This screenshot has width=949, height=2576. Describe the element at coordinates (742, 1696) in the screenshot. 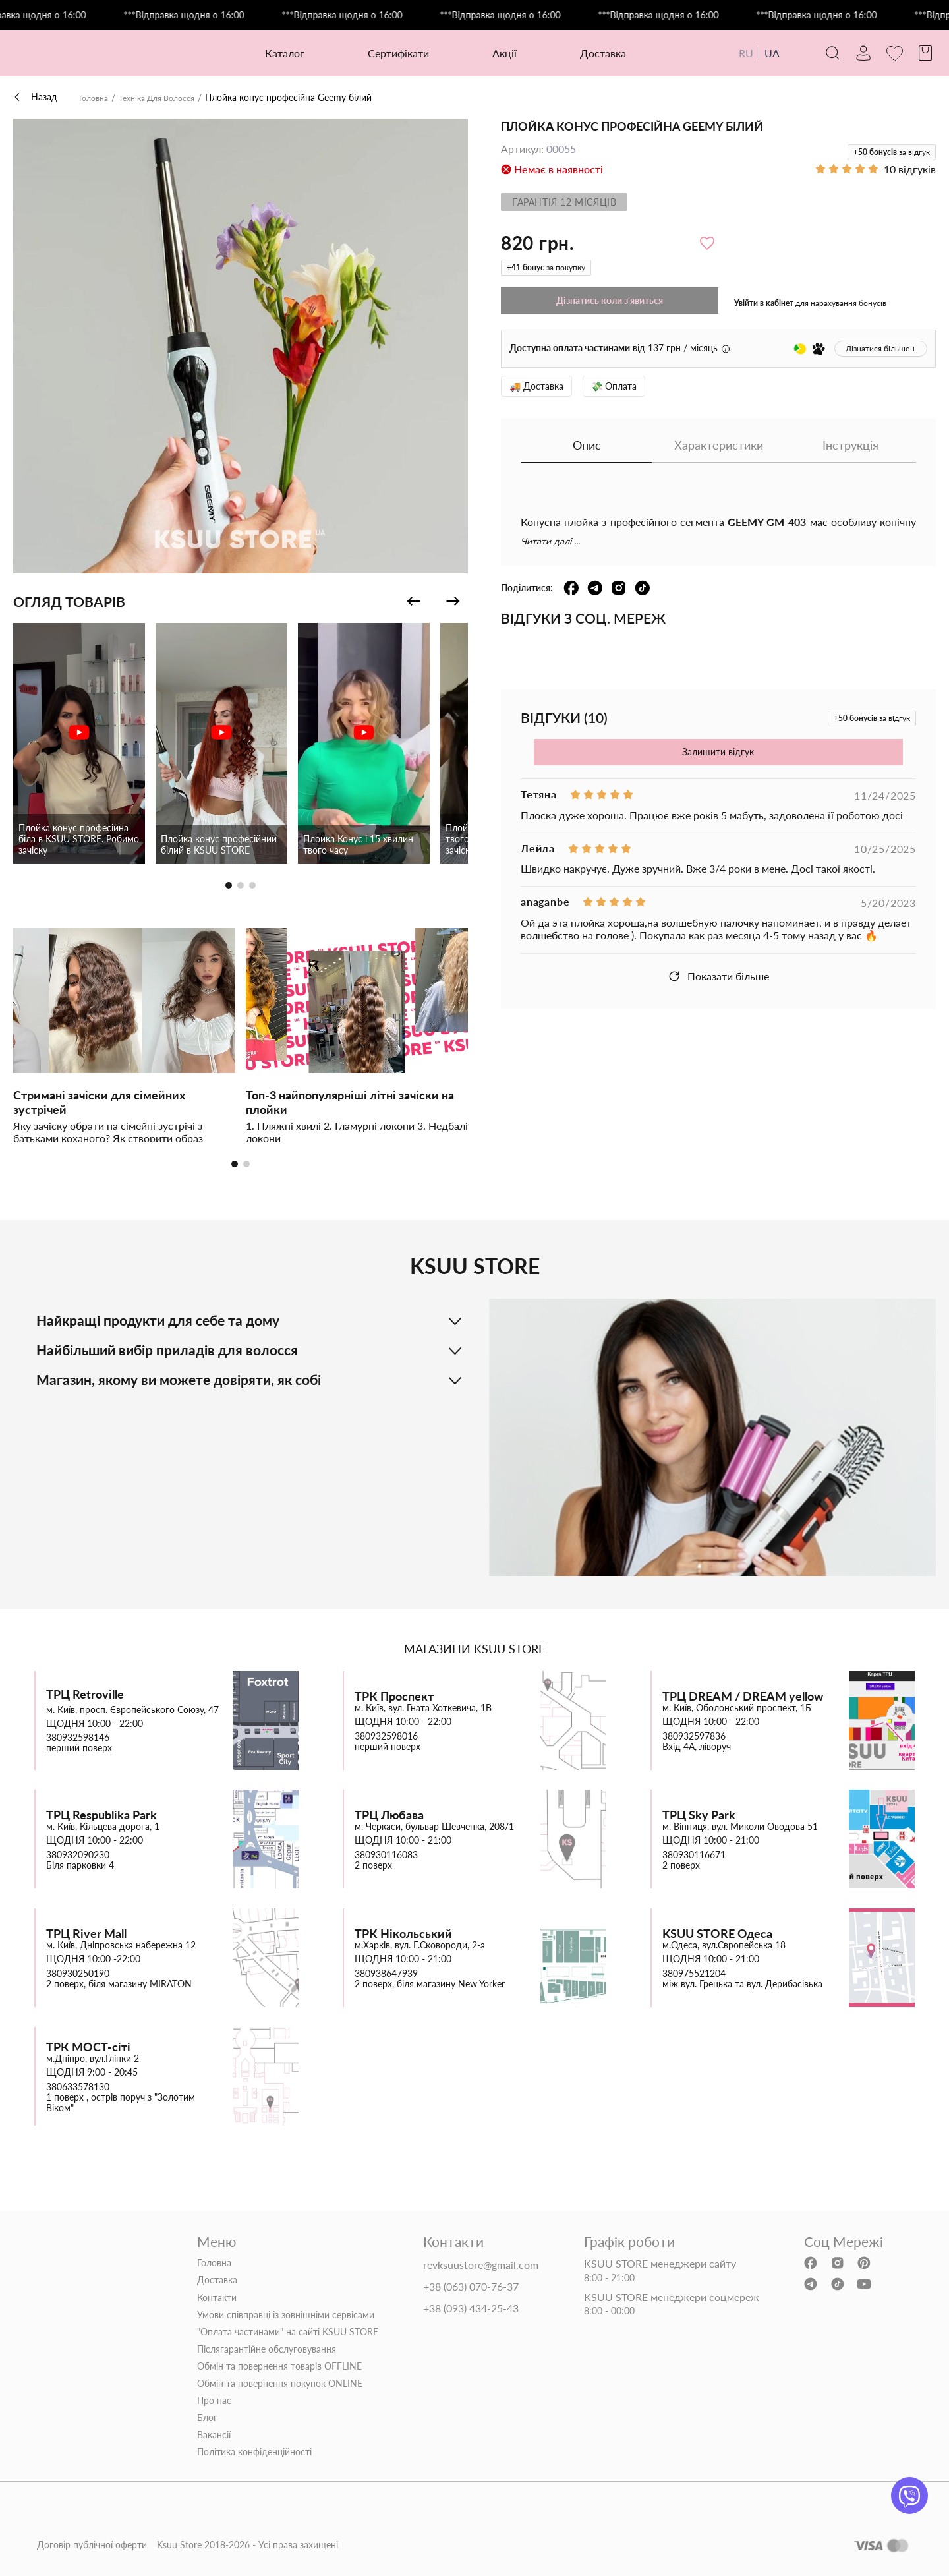

I see `ТРЦ DREAM / DREAM yellow` at that location.